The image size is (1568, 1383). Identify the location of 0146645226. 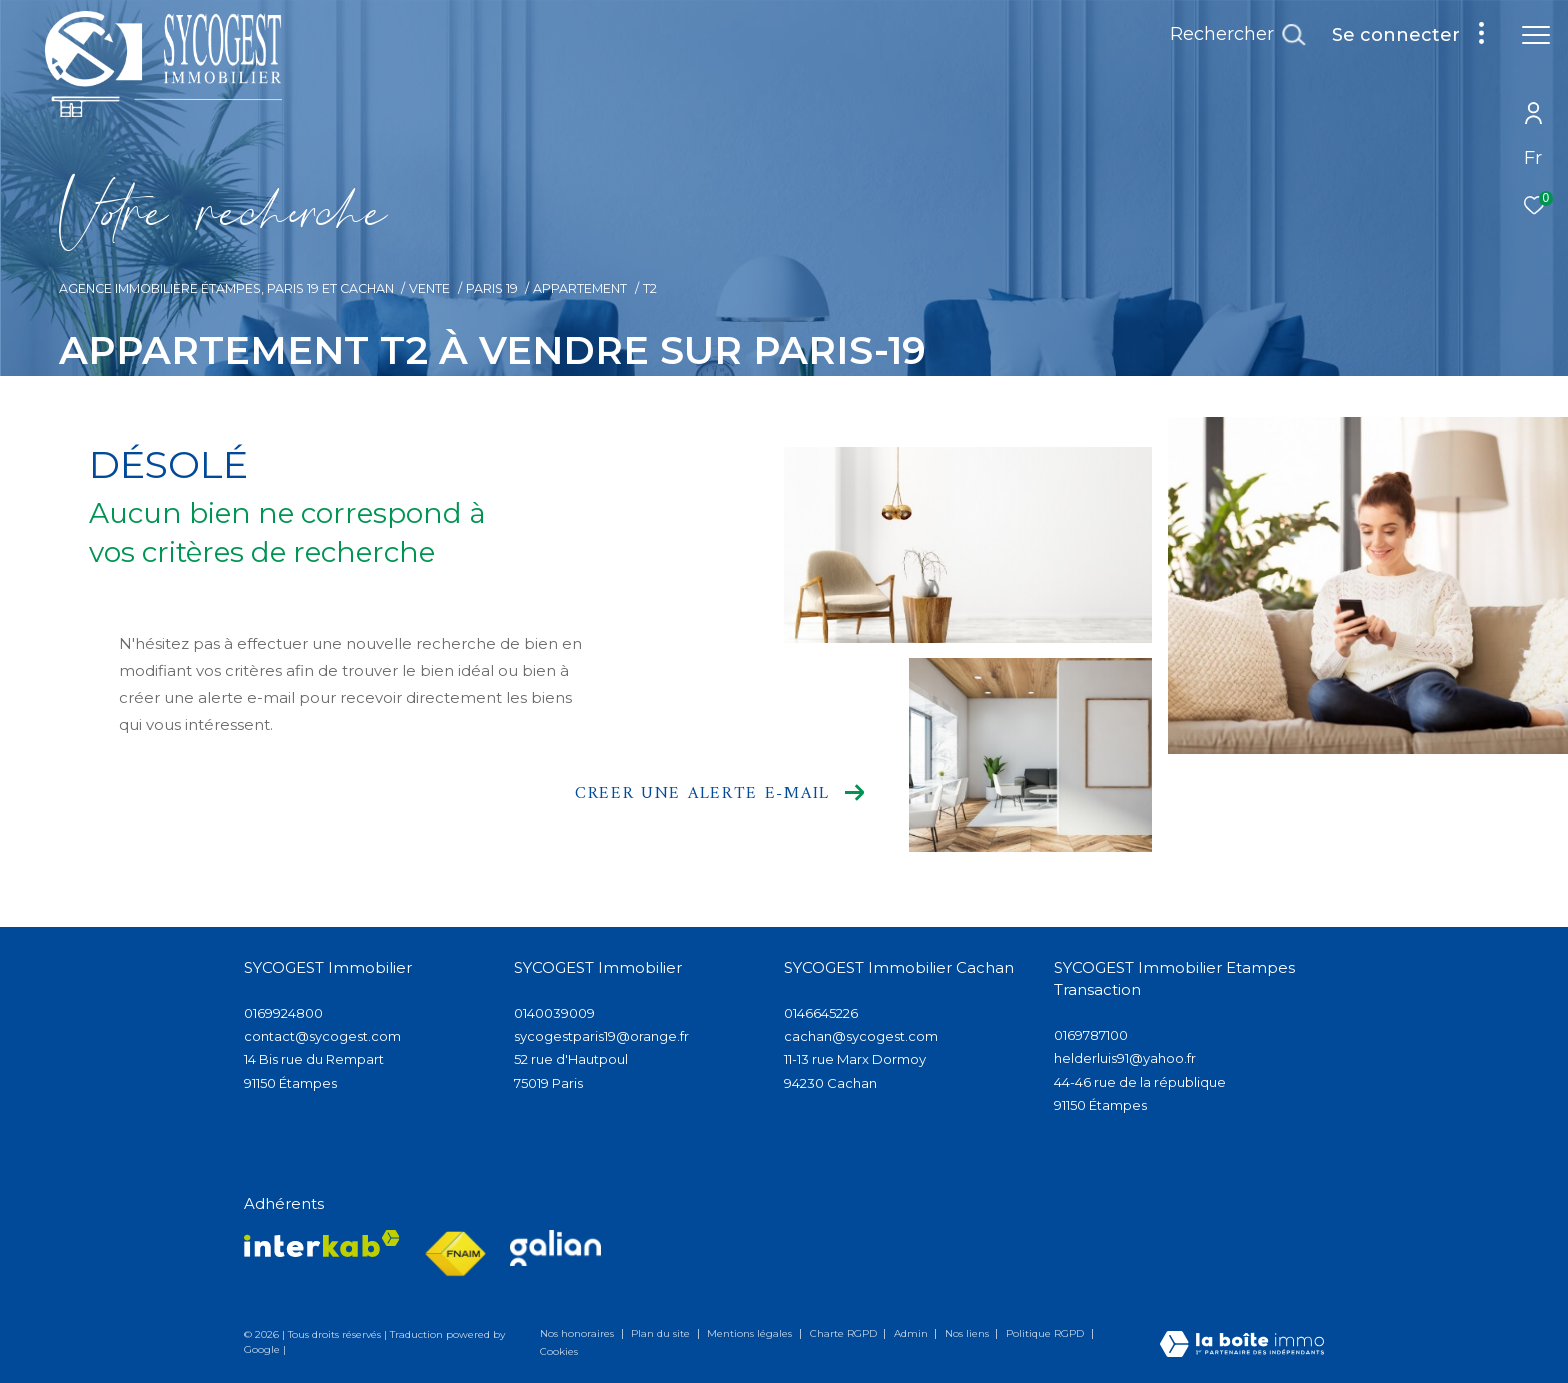
(821, 1013).